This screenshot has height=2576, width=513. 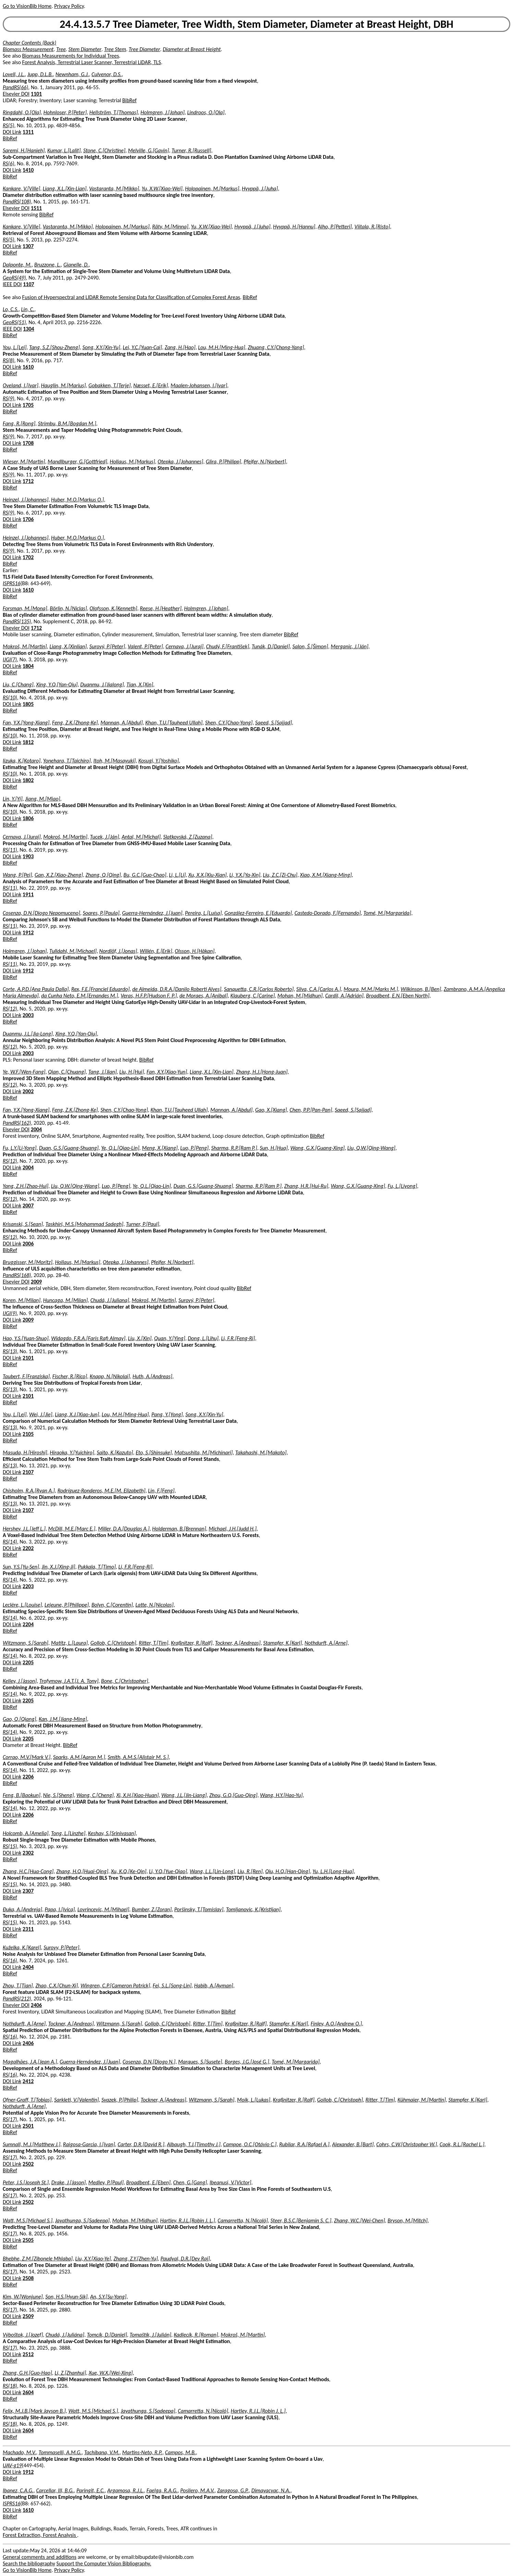 What do you see at coordinates (28, 856) in the screenshot?
I see `1903` at bounding box center [28, 856].